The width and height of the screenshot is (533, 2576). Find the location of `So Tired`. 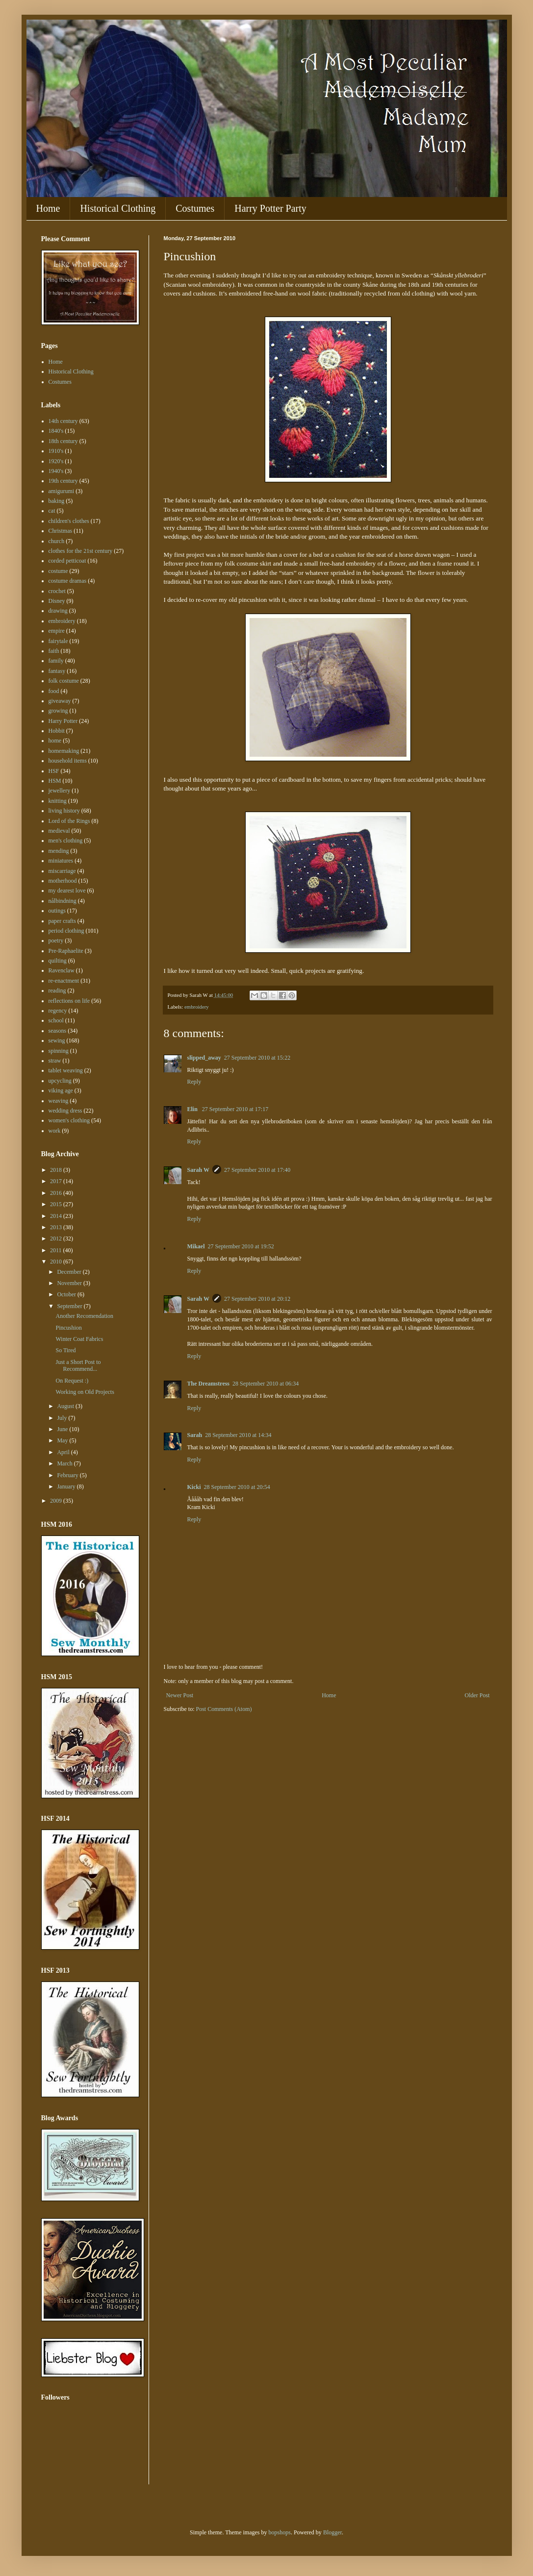

So Tired is located at coordinates (65, 1350).